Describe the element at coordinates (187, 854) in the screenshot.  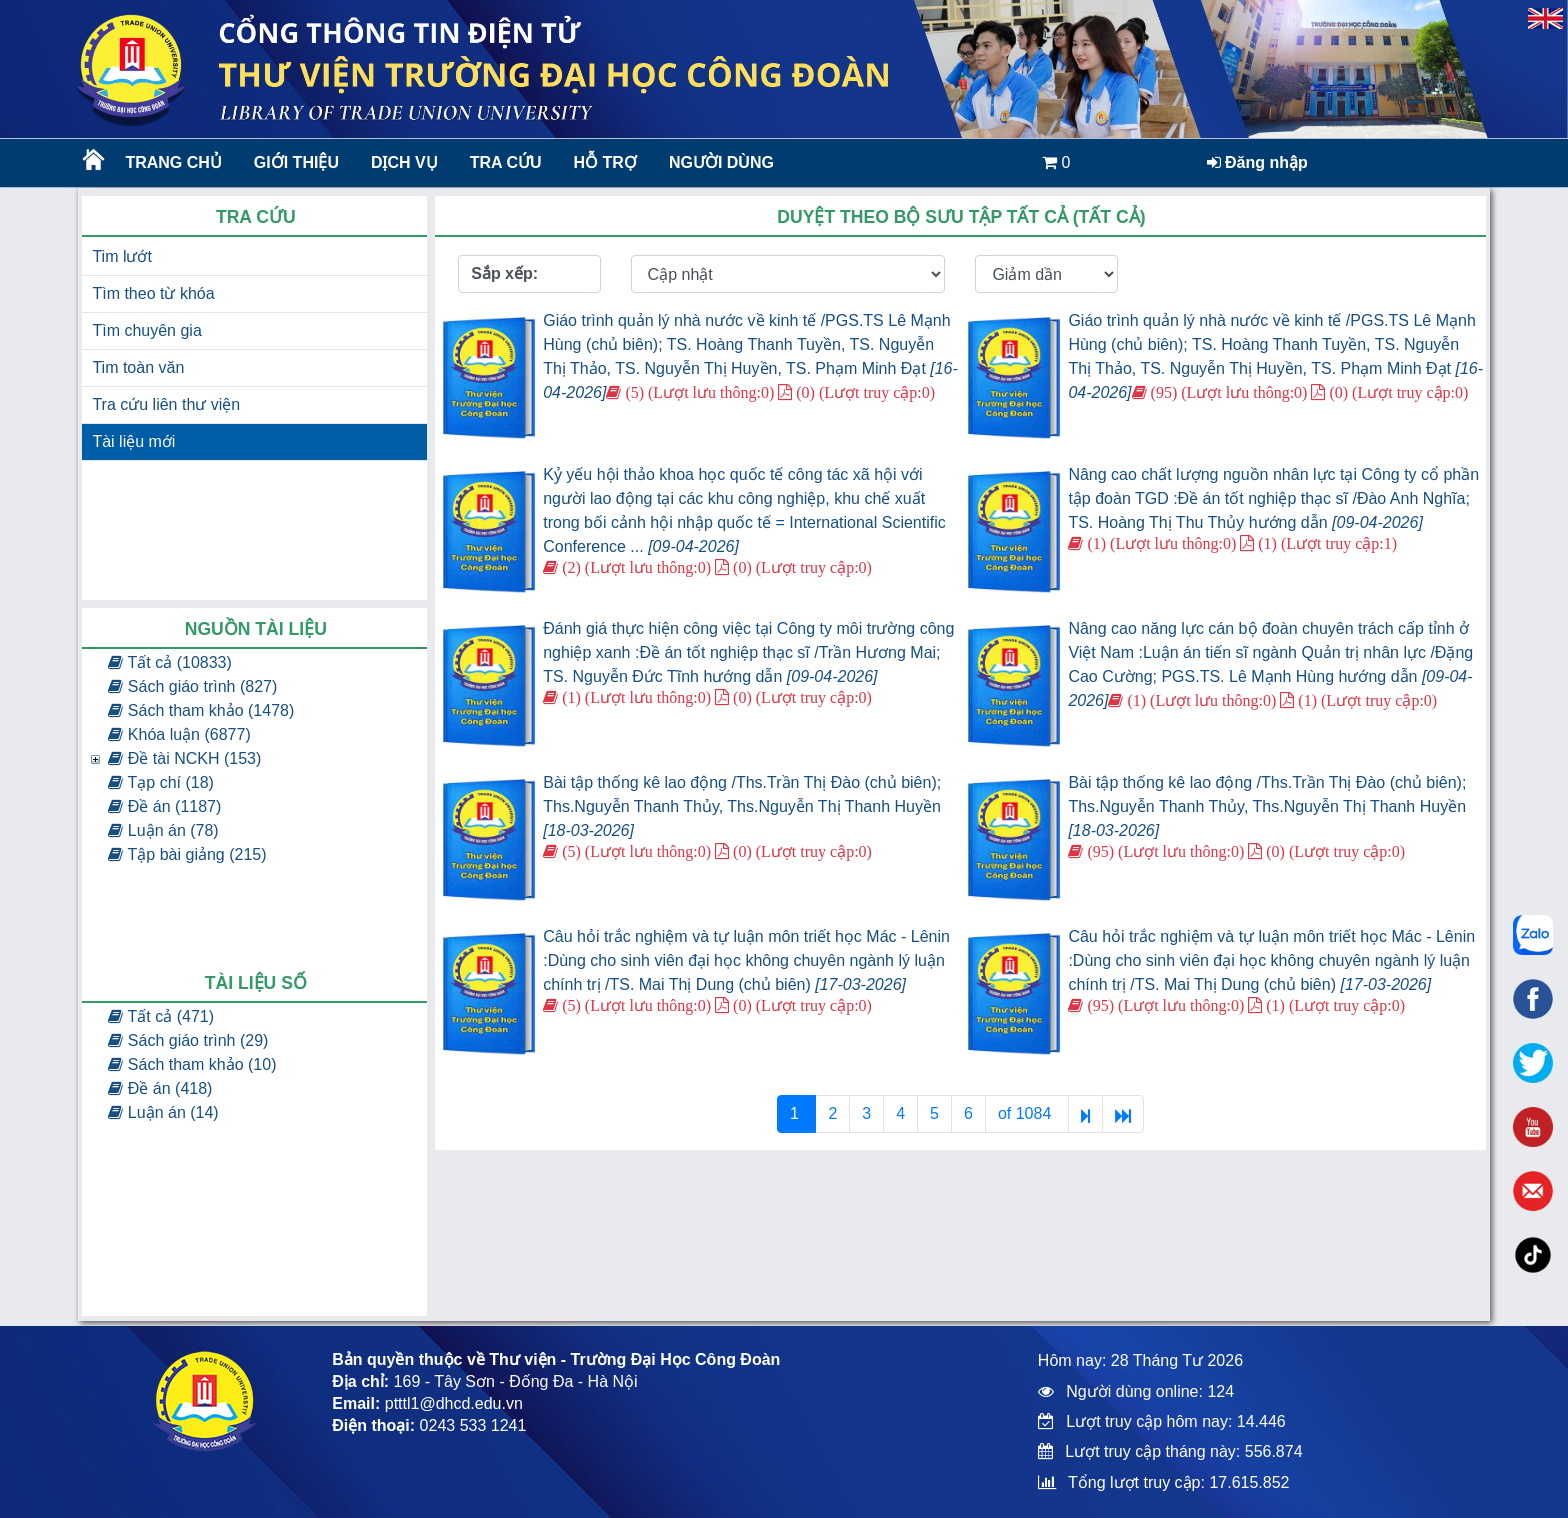
I see `Tập bài giảng (215)` at that location.